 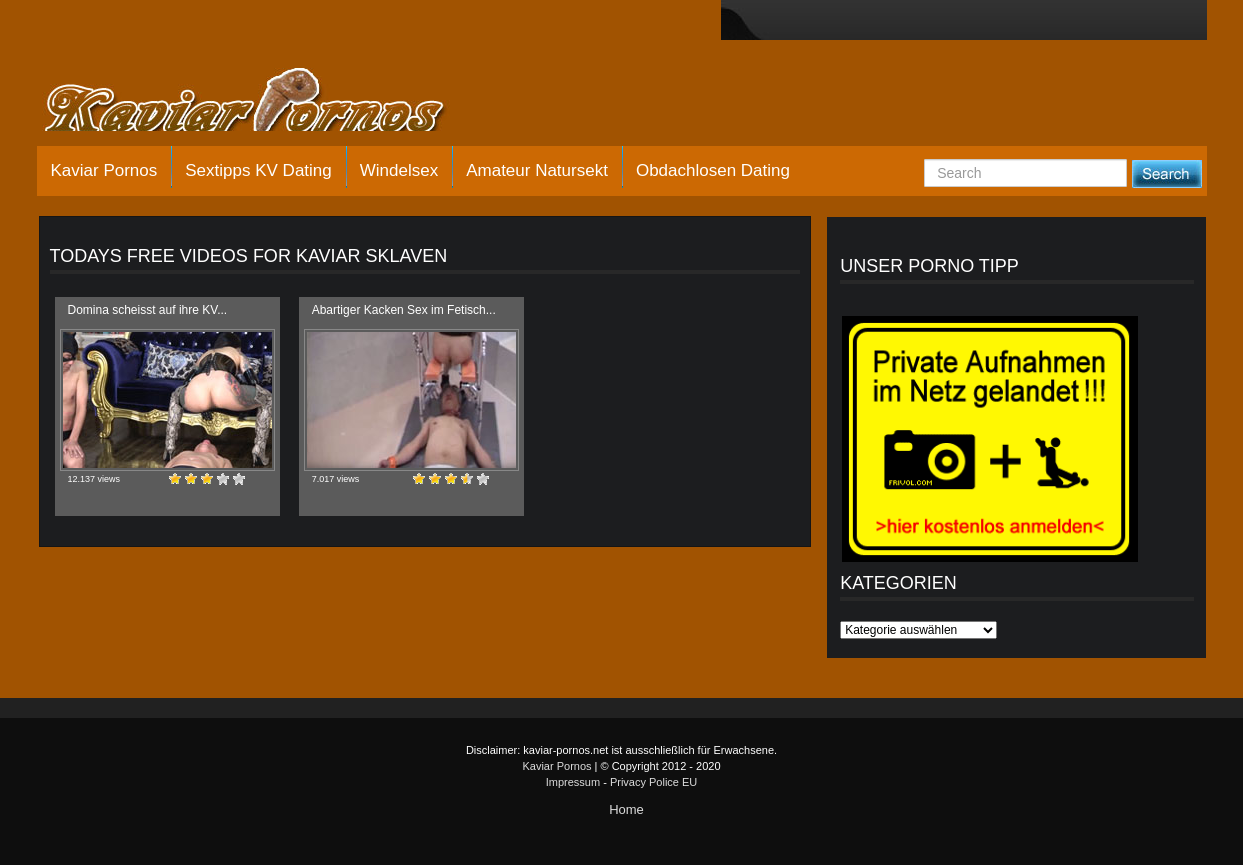 I want to click on Privacy Police EU, so click(x=653, y=782).